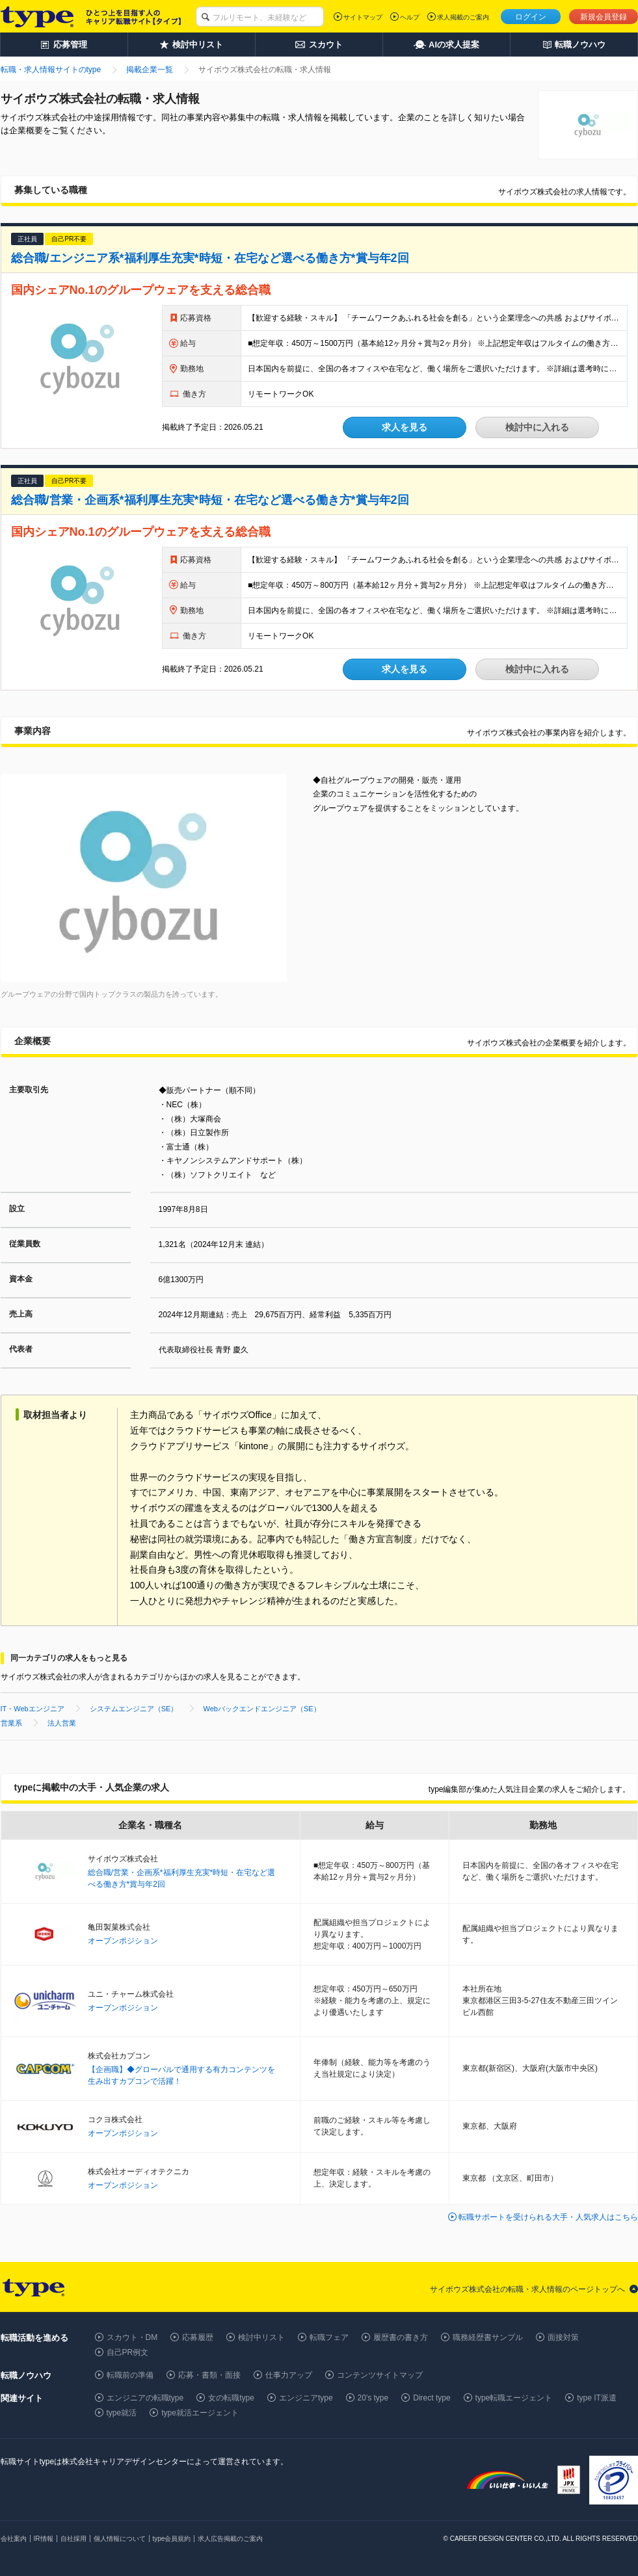 This screenshot has width=638, height=2576. What do you see at coordinates (122, 2412) in the screenshot?
I see `type就活` at bounding box center [122, 2412].